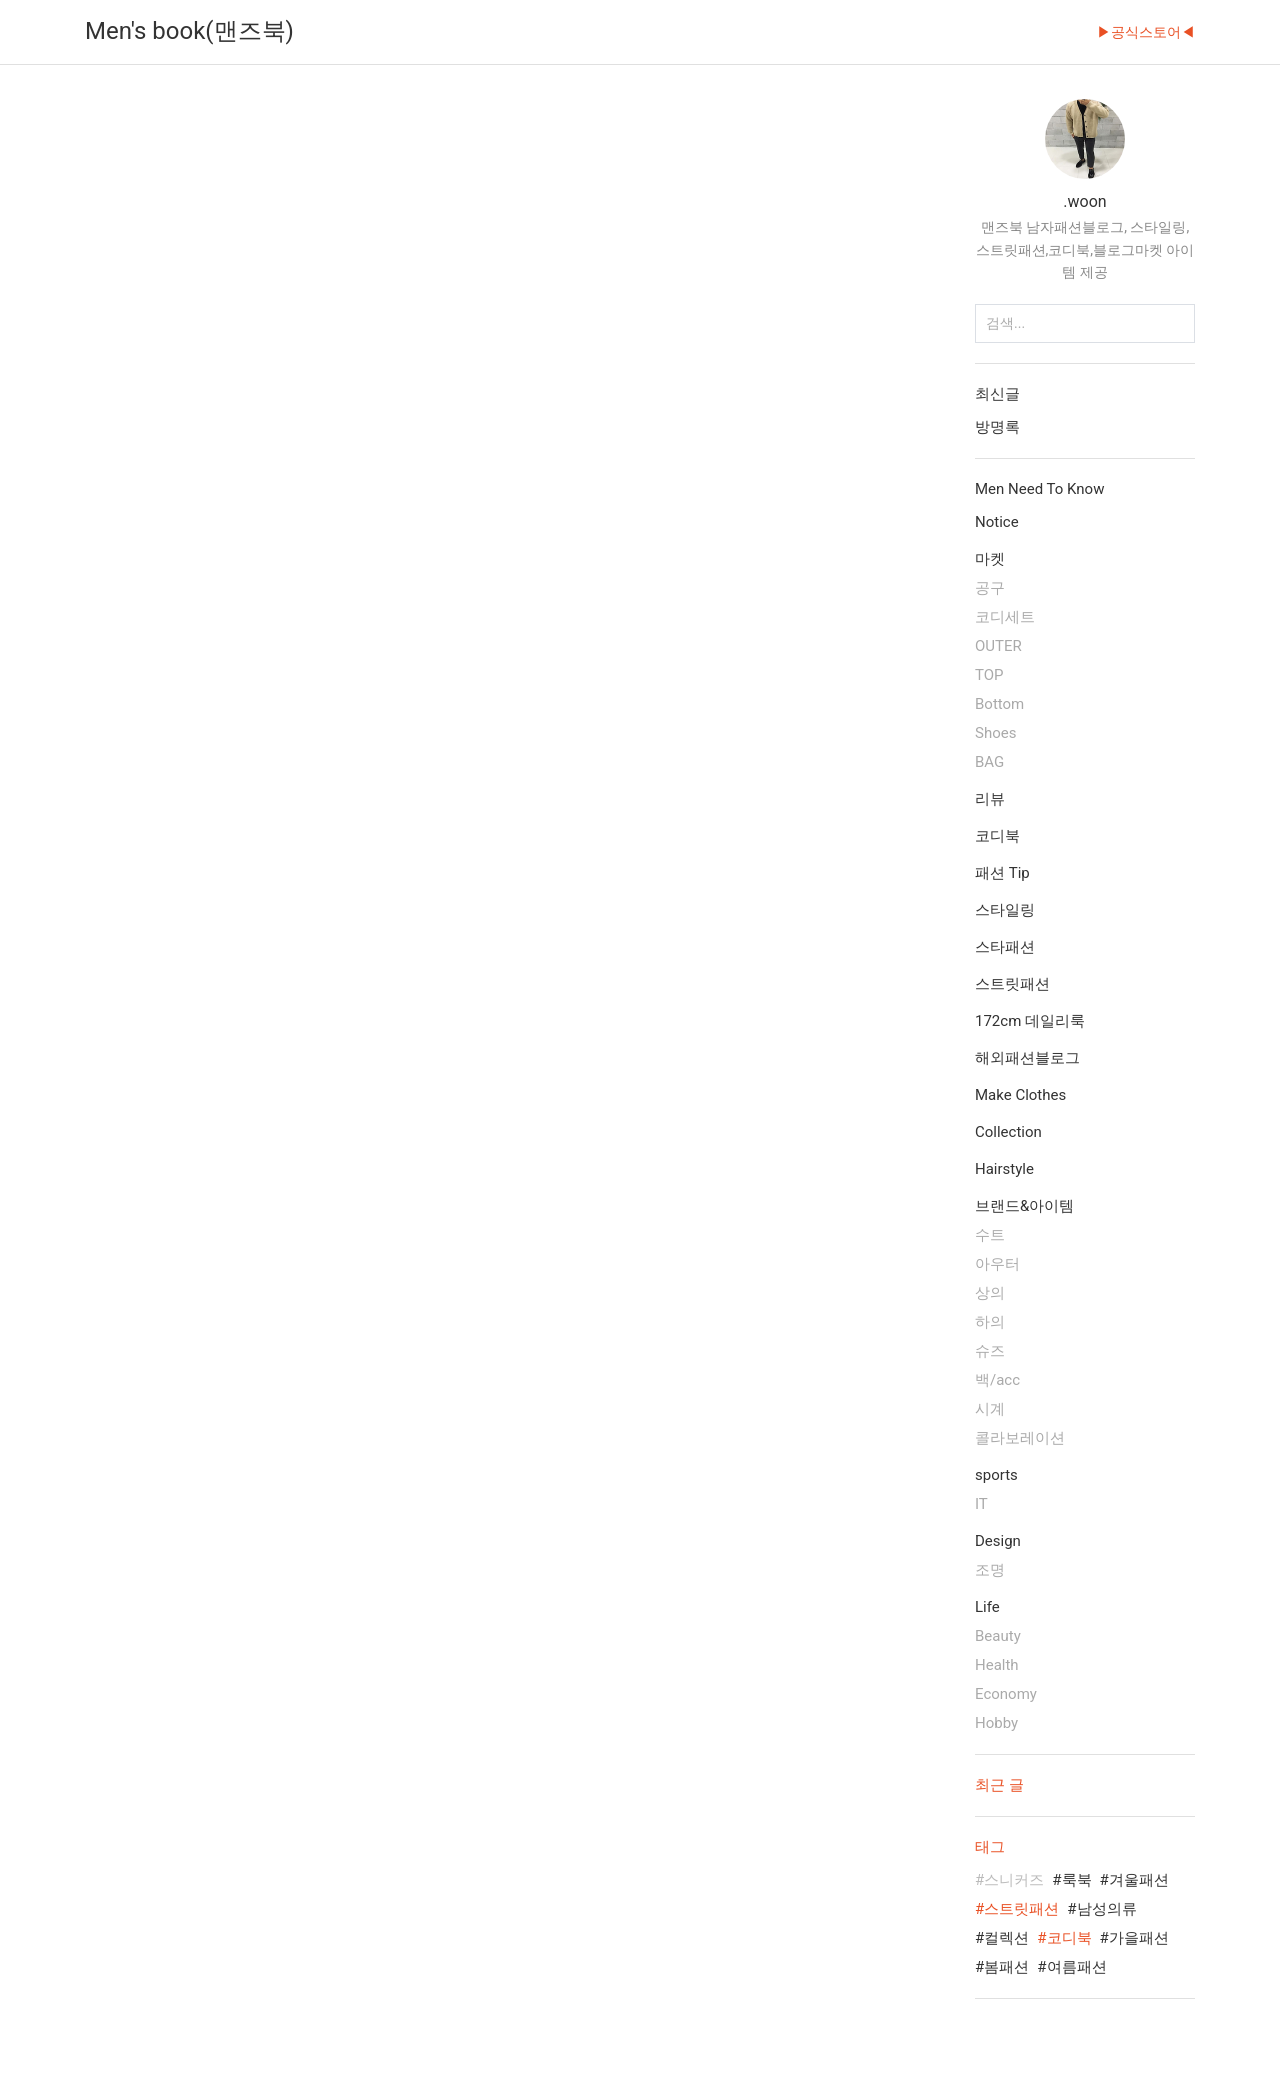 Image resolution: width=1280 pixels, height=2079 pixels. Describe the element at coordinates (1139, 1880) in the screenshot. I see `겨울패션` at that location.